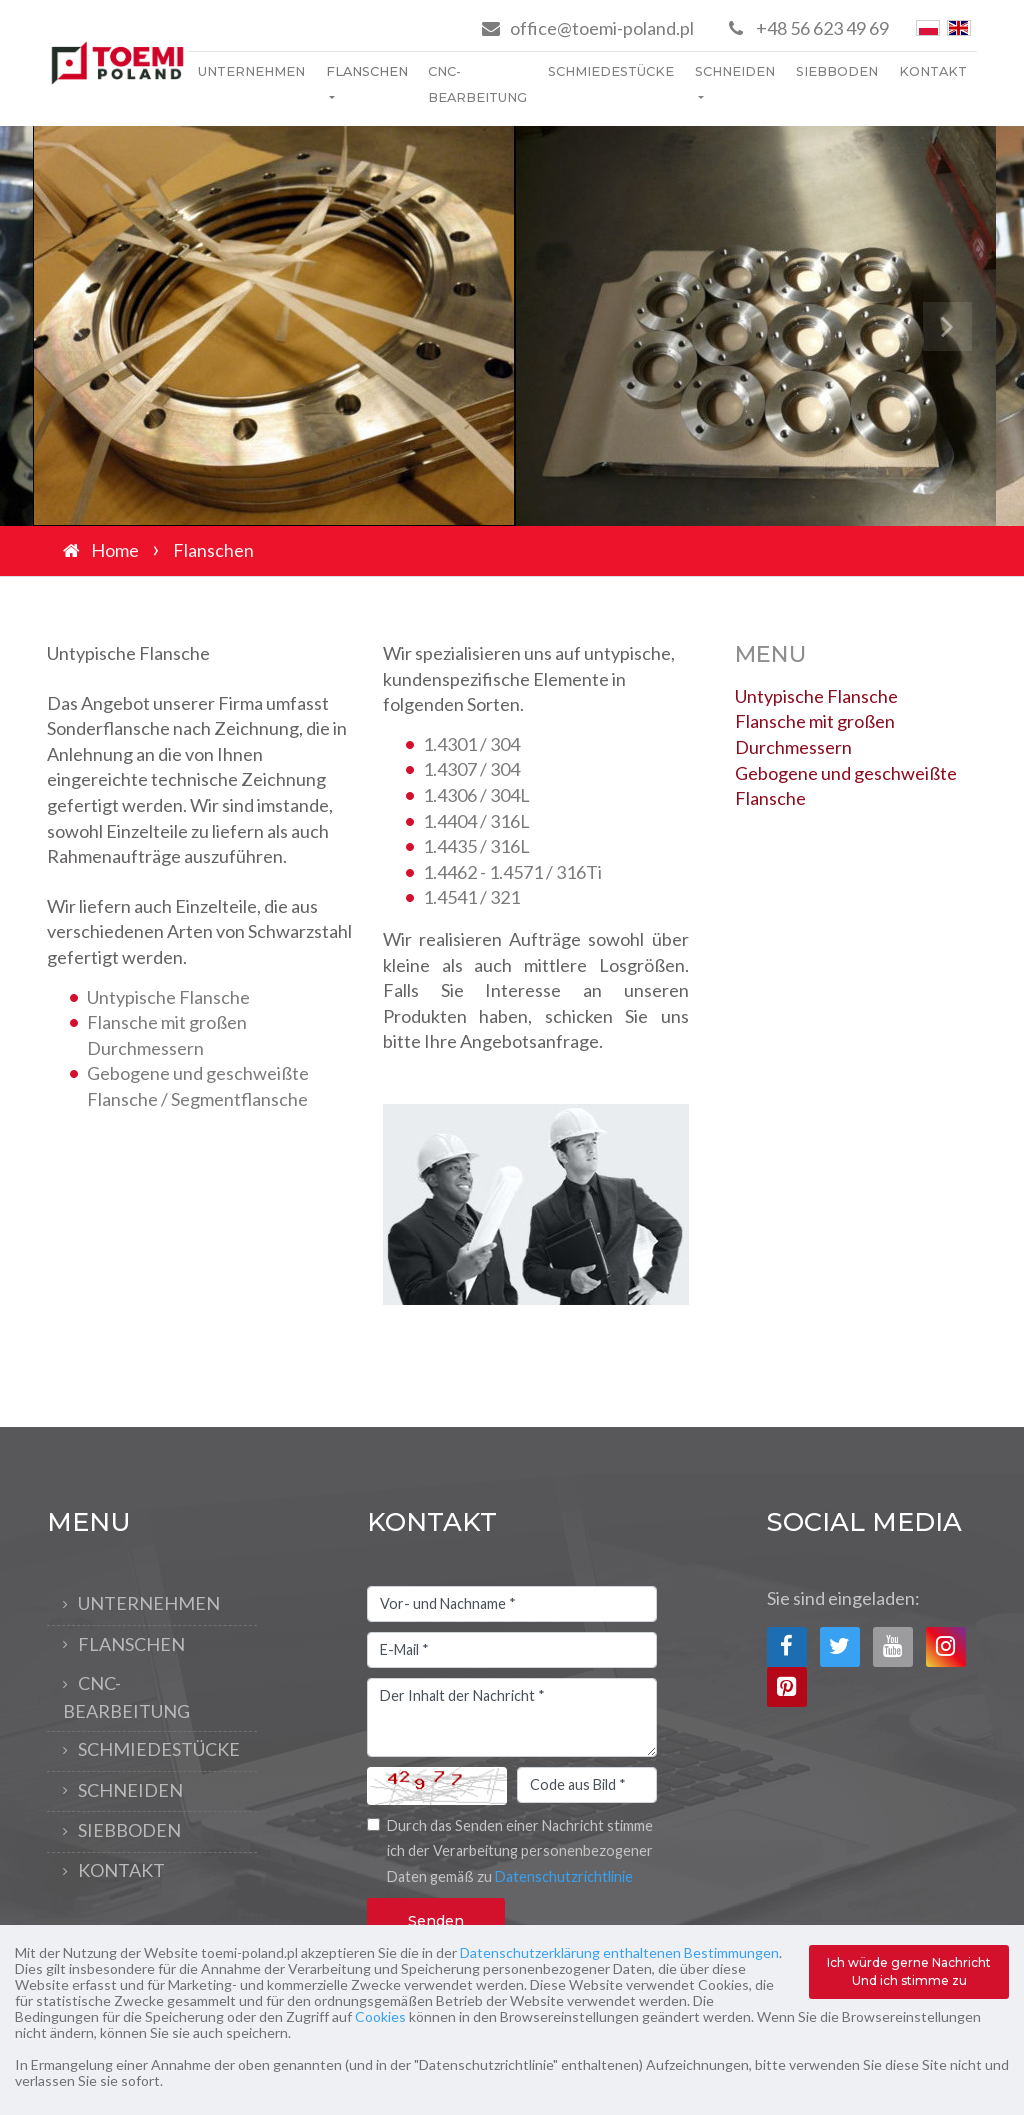 This screenshot has width=1024, height=2115. What do you see at coordinates (251, 71) in the screenshot?
I see `Unternehmen` at bounding box center [251, 71].